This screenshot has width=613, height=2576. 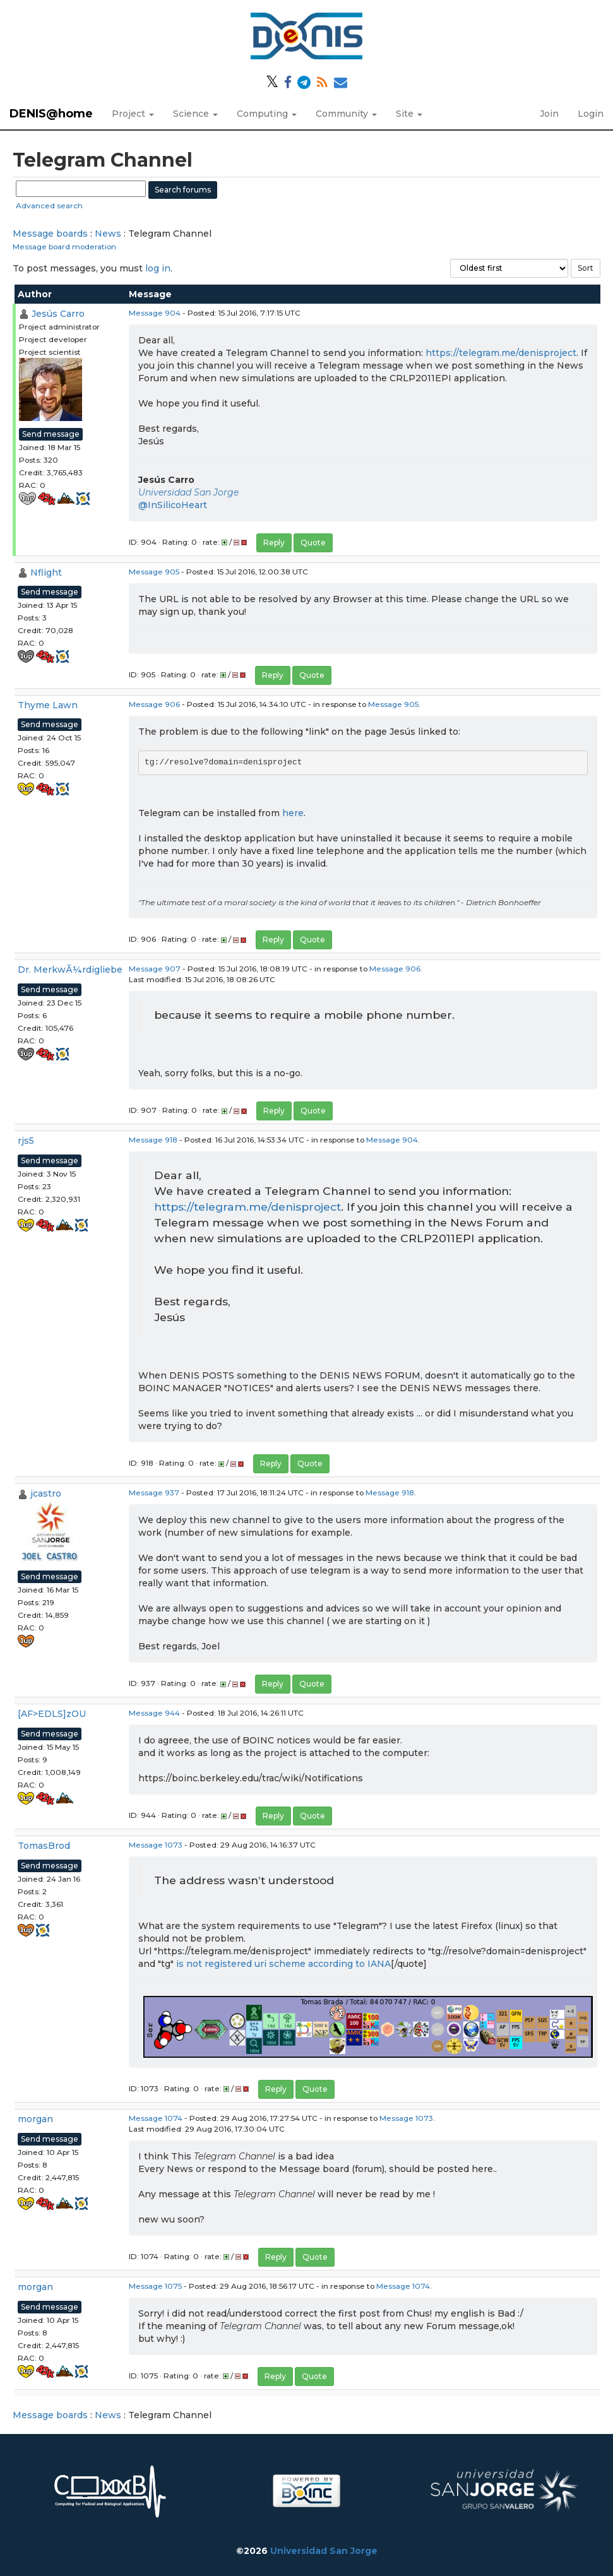 I want to click on Message 907, so click(x=155, y=968).